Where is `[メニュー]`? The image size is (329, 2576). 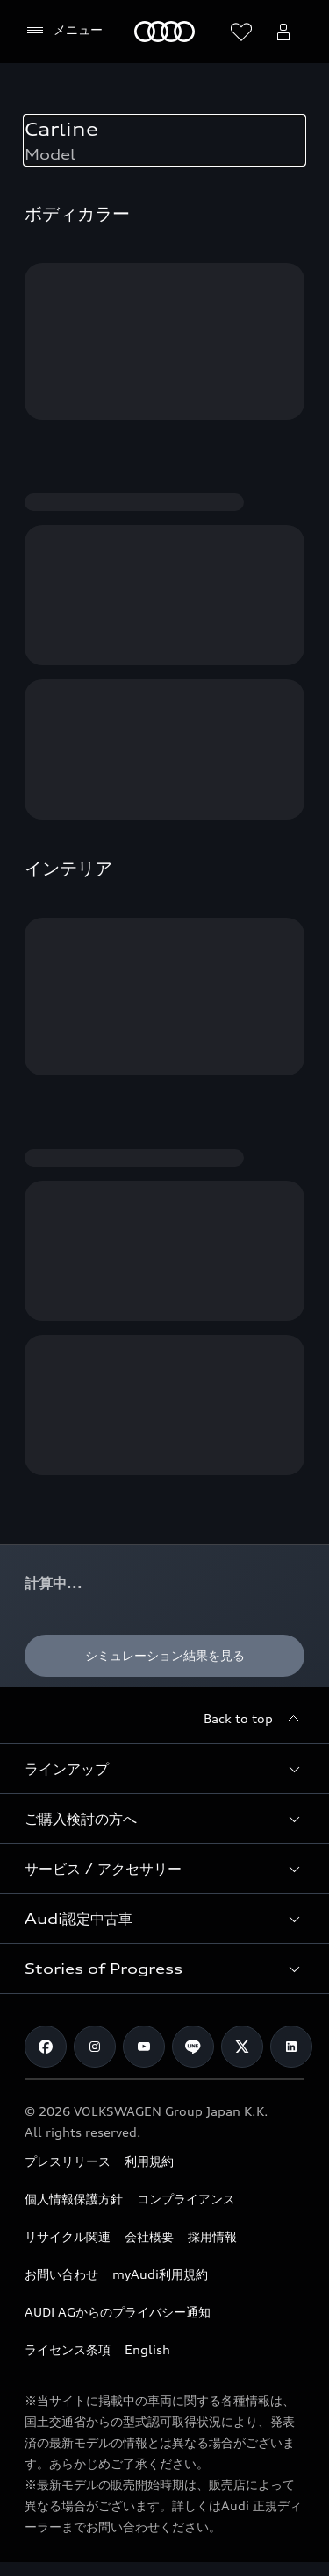
[メニュー] is located at coordinates (64, 30).